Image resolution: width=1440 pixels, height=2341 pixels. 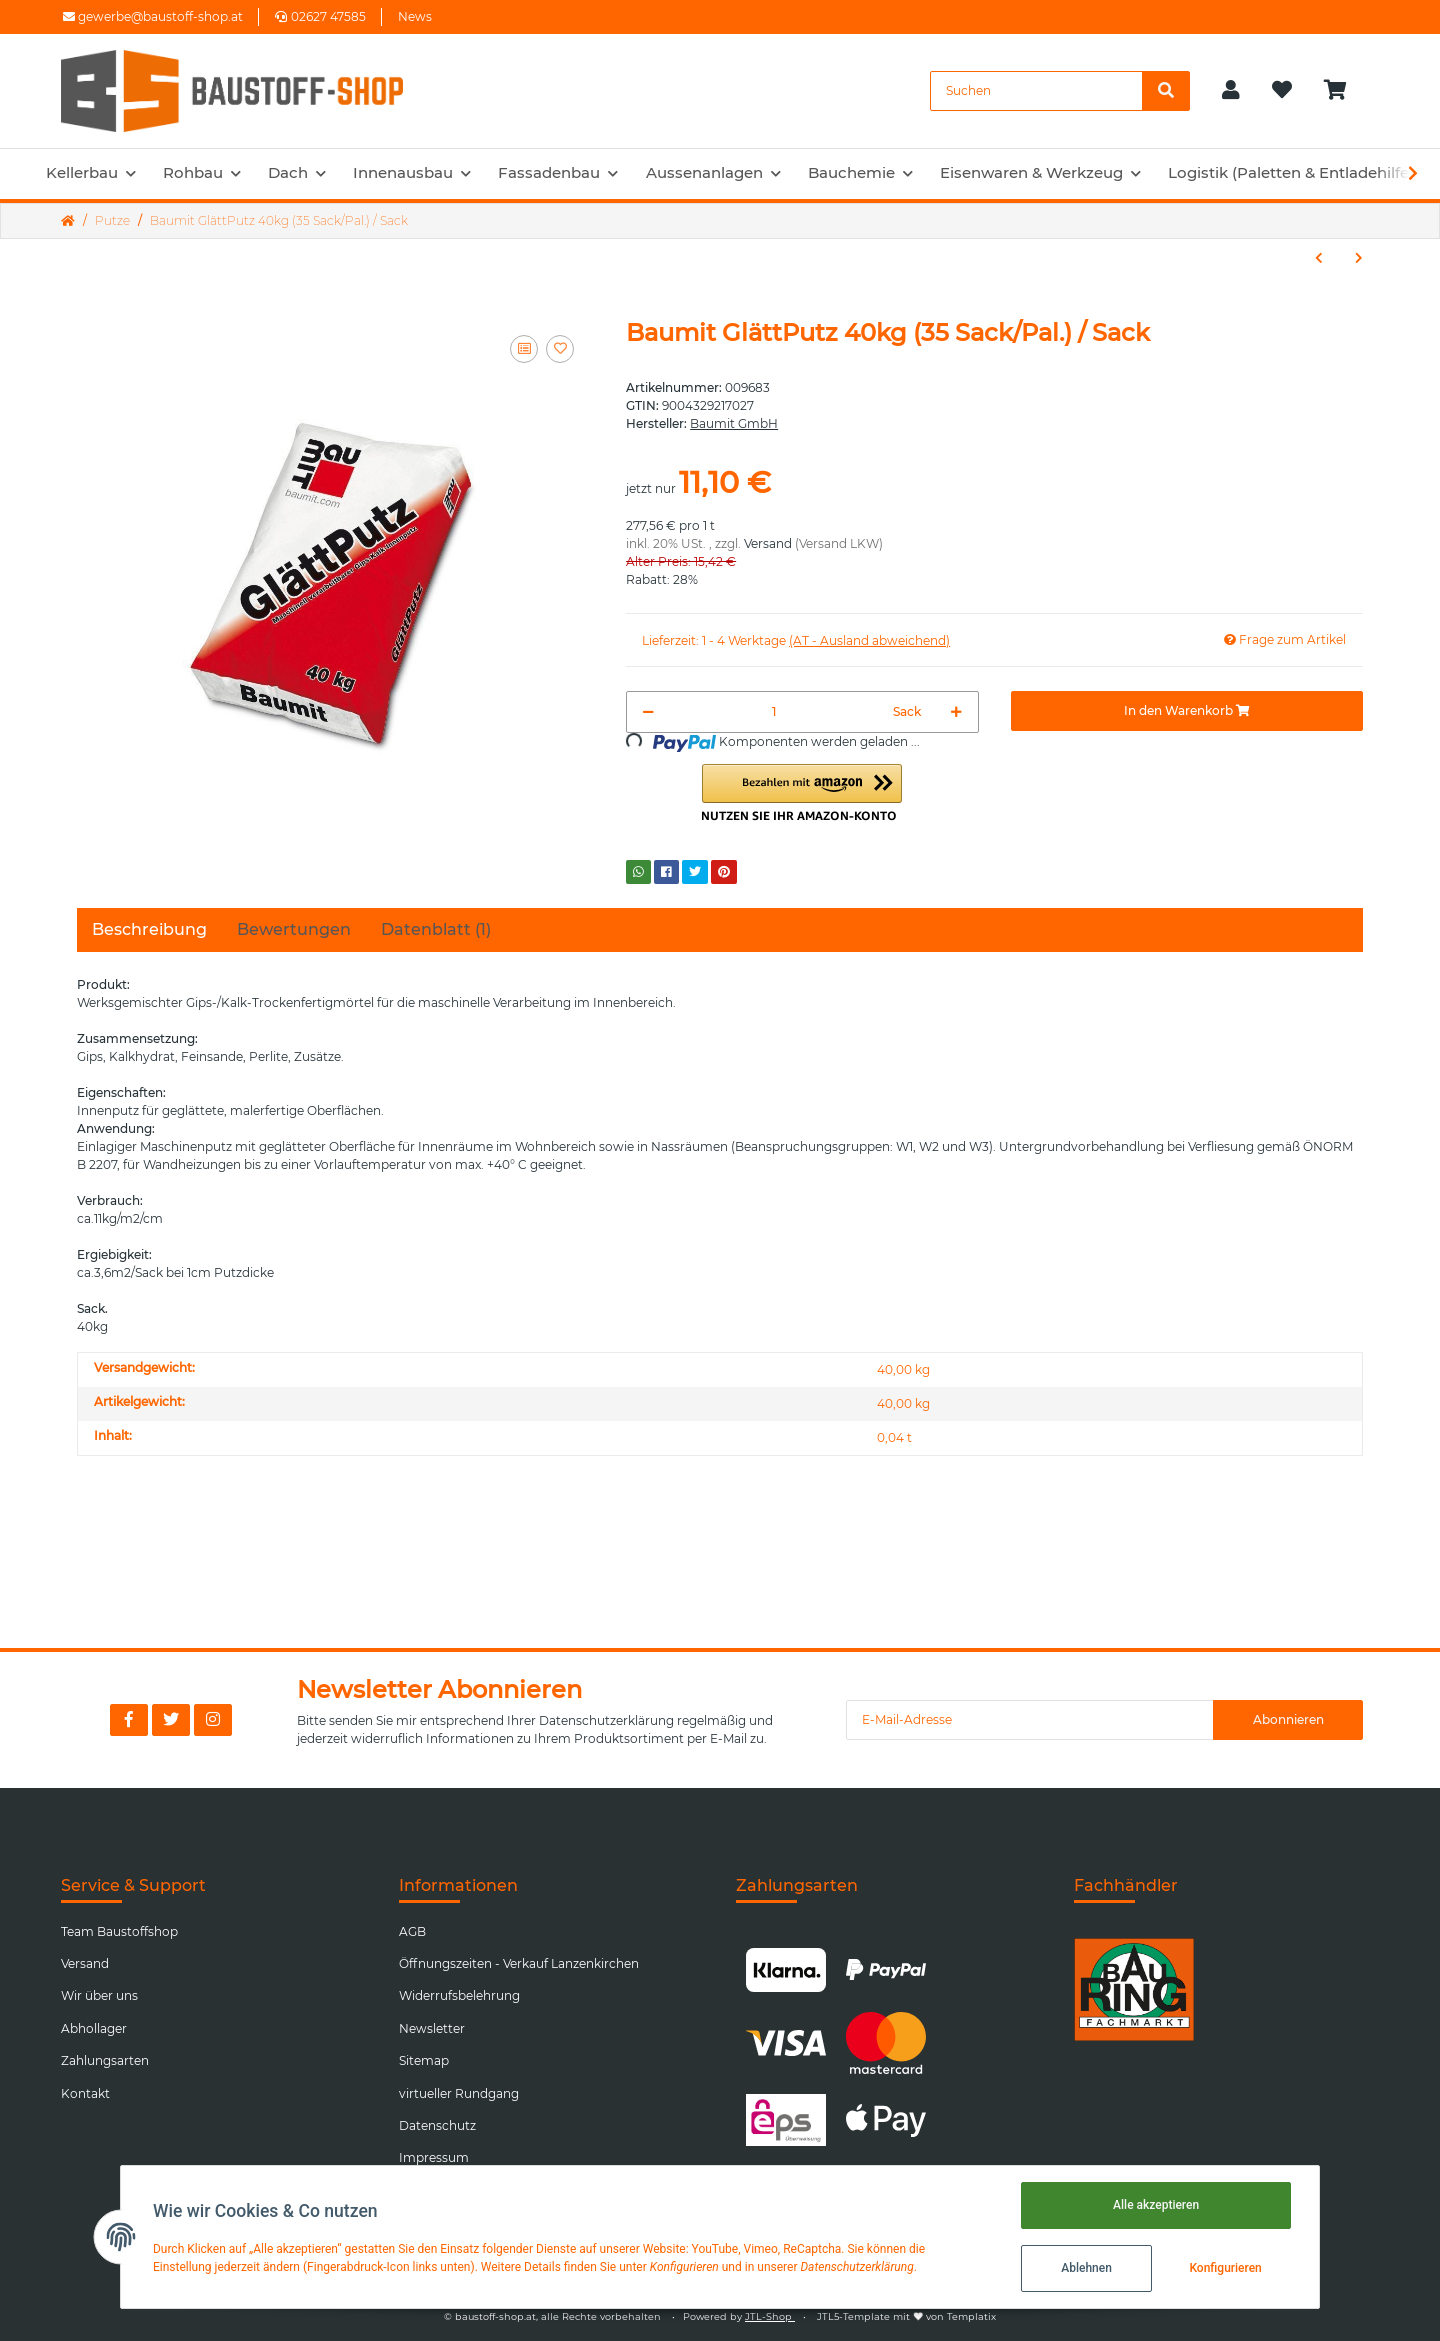 What do you see at coordinates (1359, 258) in the screenshot?
I see `[zum nächsten Artikel: Baumit BetonKontakt 20kg (32 Kübel/Pal.) / Kübel]` at bounding box center [1359, 258].